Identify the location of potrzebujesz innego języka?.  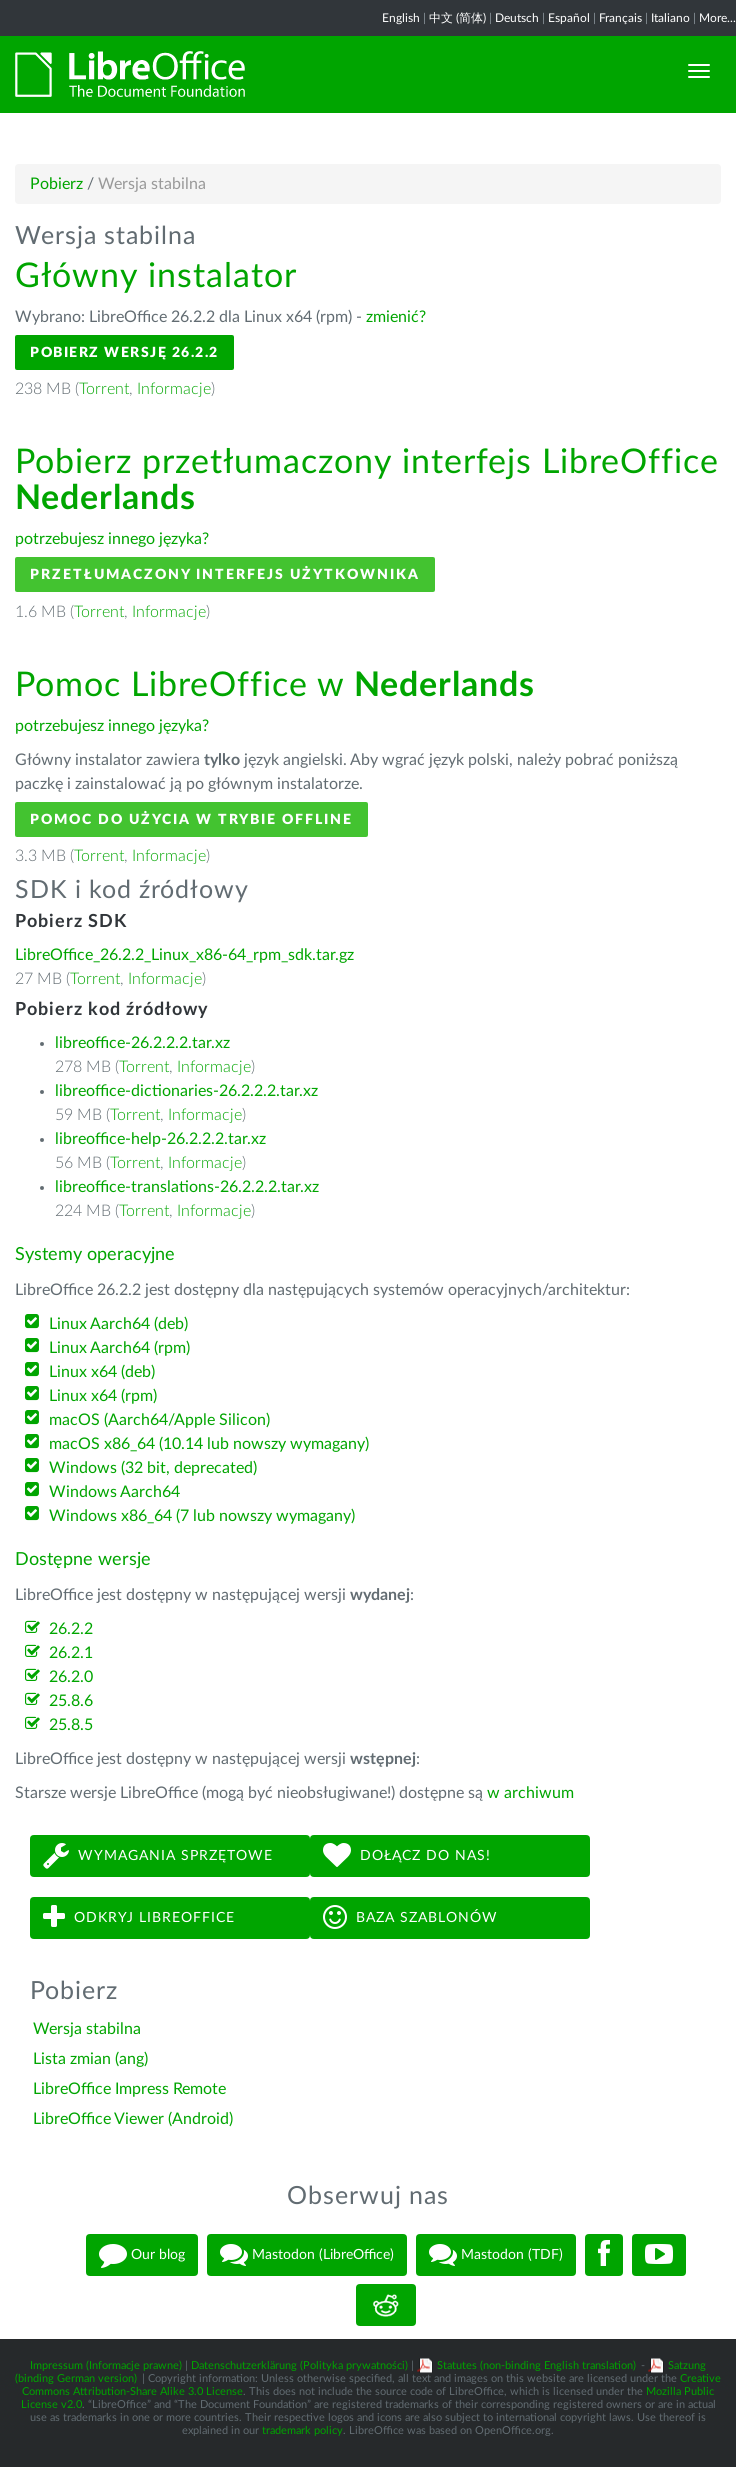
(112, 539).